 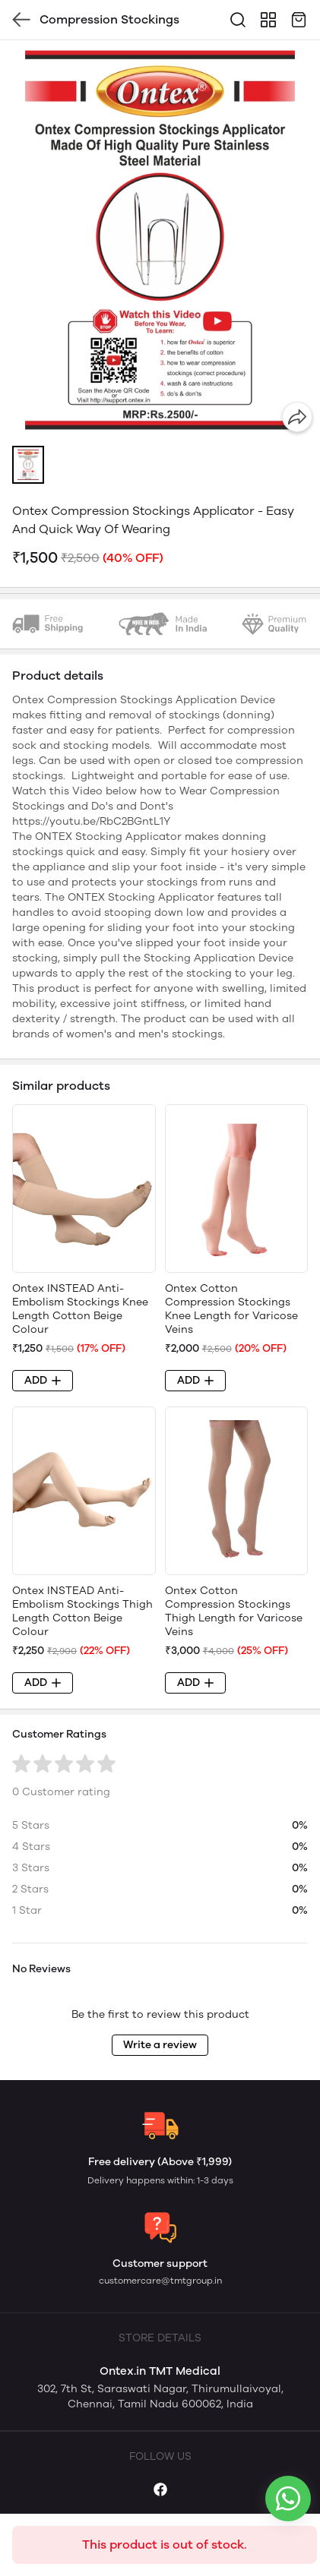 I want to click on Ontex INSTEAD Anti-Embolism Stockings Knee Length Cotton Beige Colour, so click(x=80, y=1309).